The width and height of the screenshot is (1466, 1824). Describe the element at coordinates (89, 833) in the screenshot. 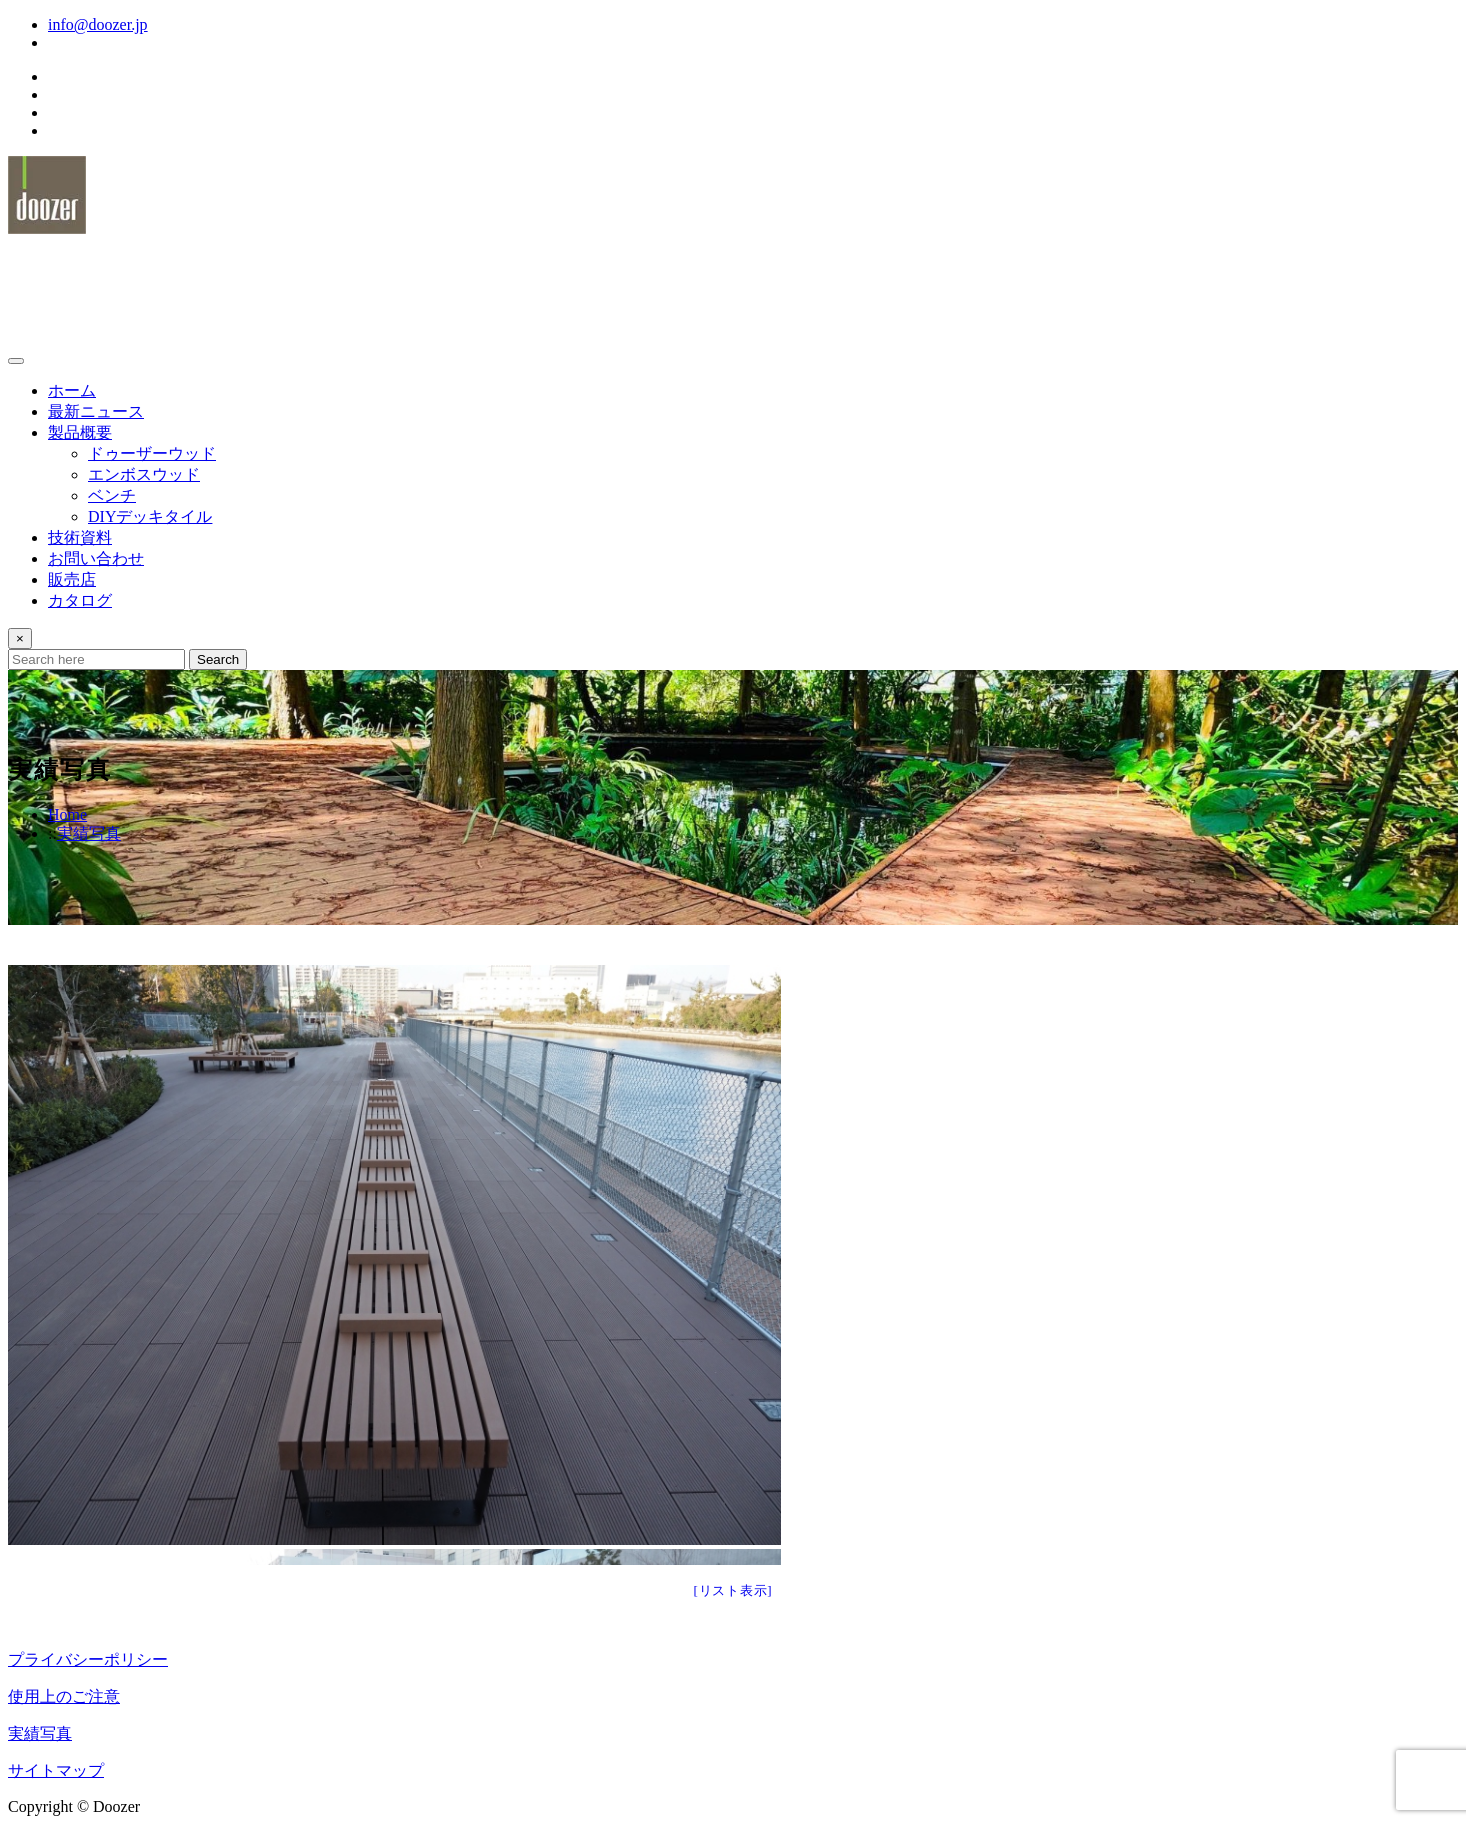

I see `実績写真` at that location.